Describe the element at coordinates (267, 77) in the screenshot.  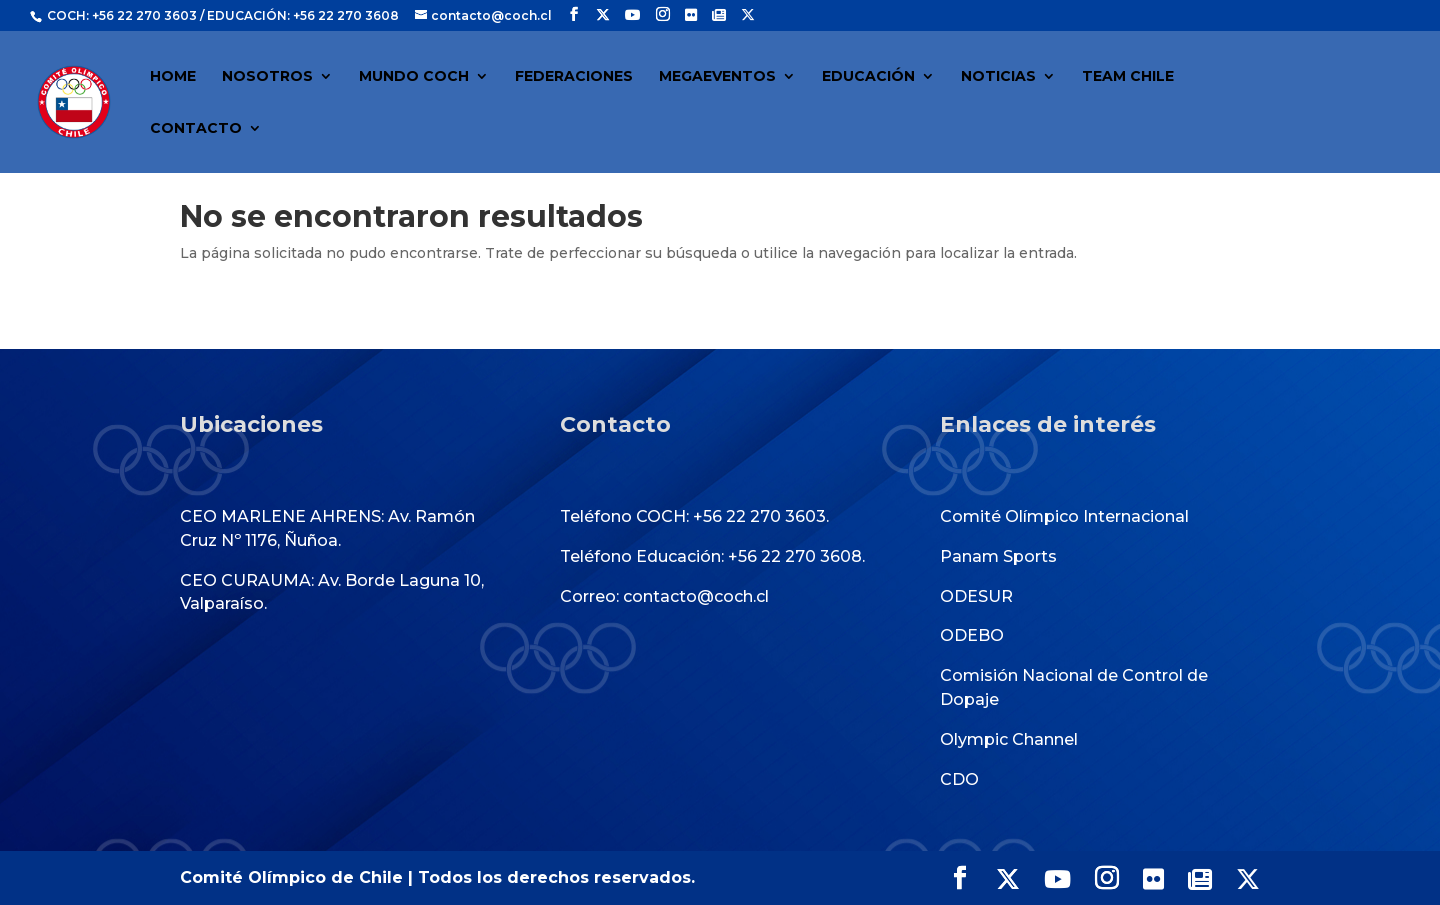
I see `NOSOTROS` at that location.